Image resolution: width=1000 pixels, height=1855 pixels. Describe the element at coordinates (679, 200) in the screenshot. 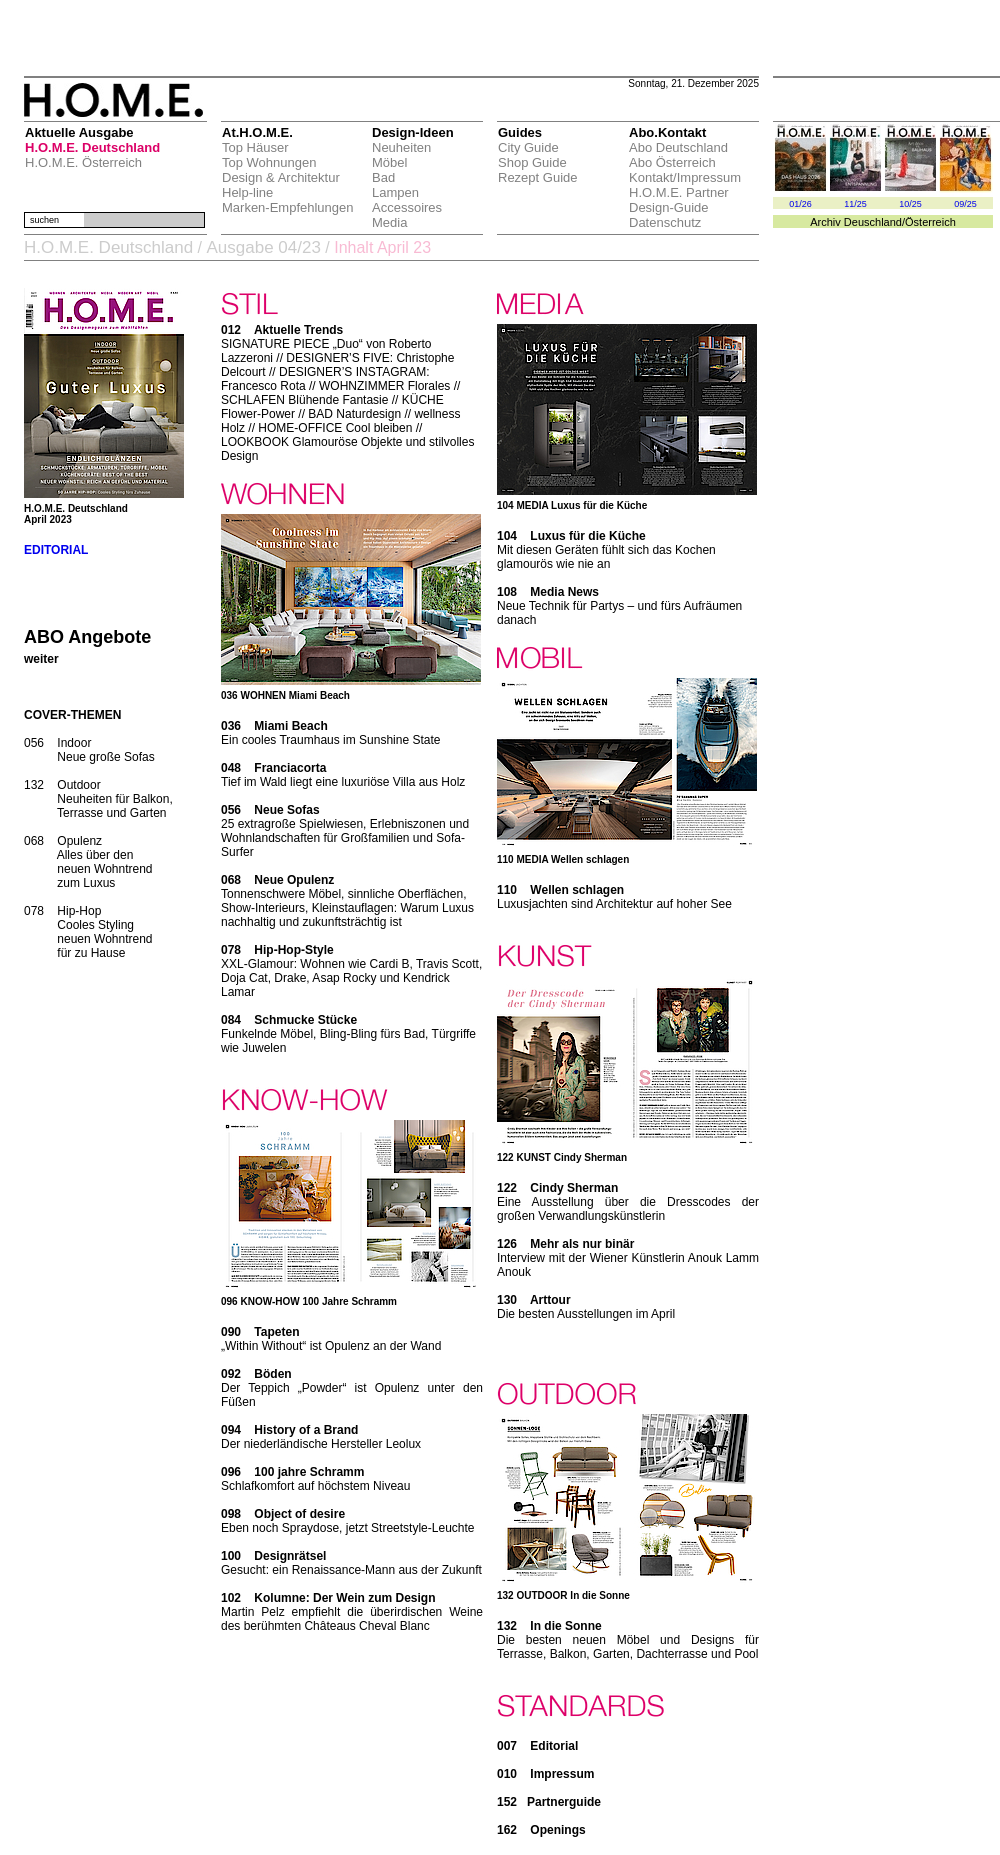

I see `H.O.M.E. Partner Design-Guide` at that location.